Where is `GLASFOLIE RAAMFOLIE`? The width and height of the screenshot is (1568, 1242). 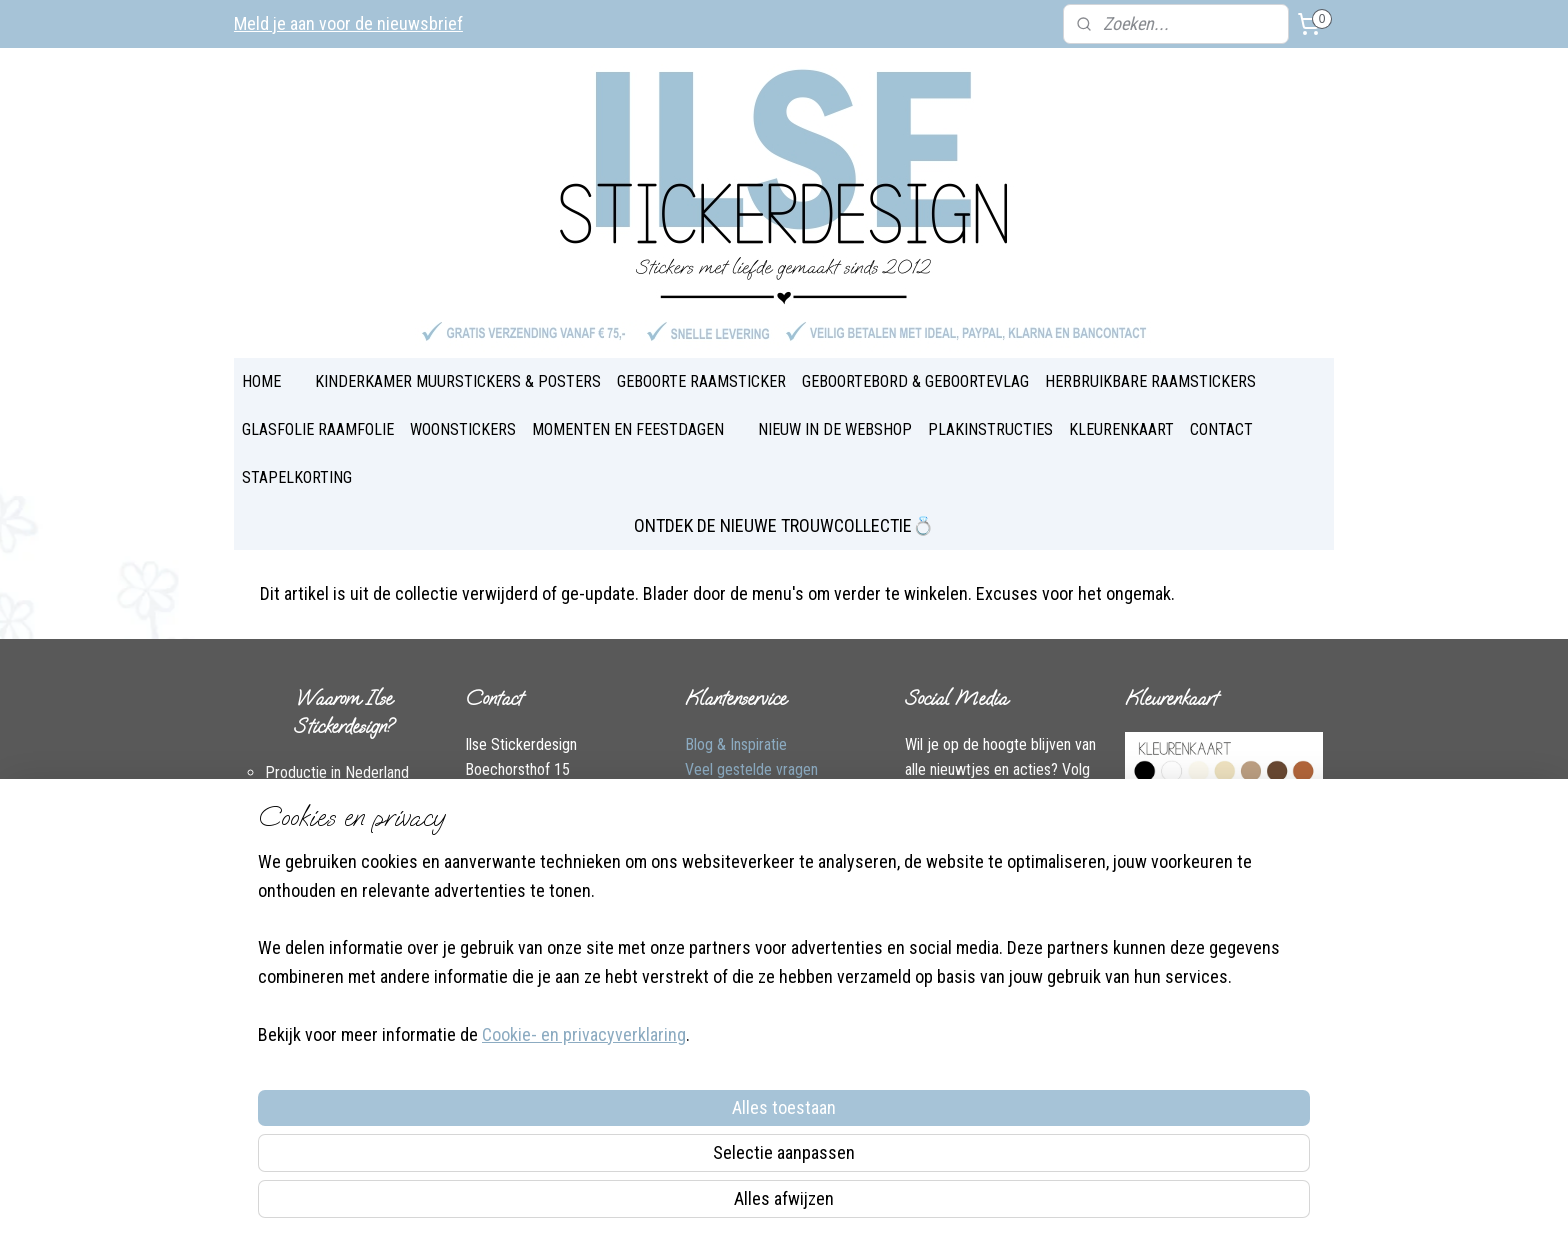
GLASFOLIE RAAMFOLIE is located at coordinates (318, 429).